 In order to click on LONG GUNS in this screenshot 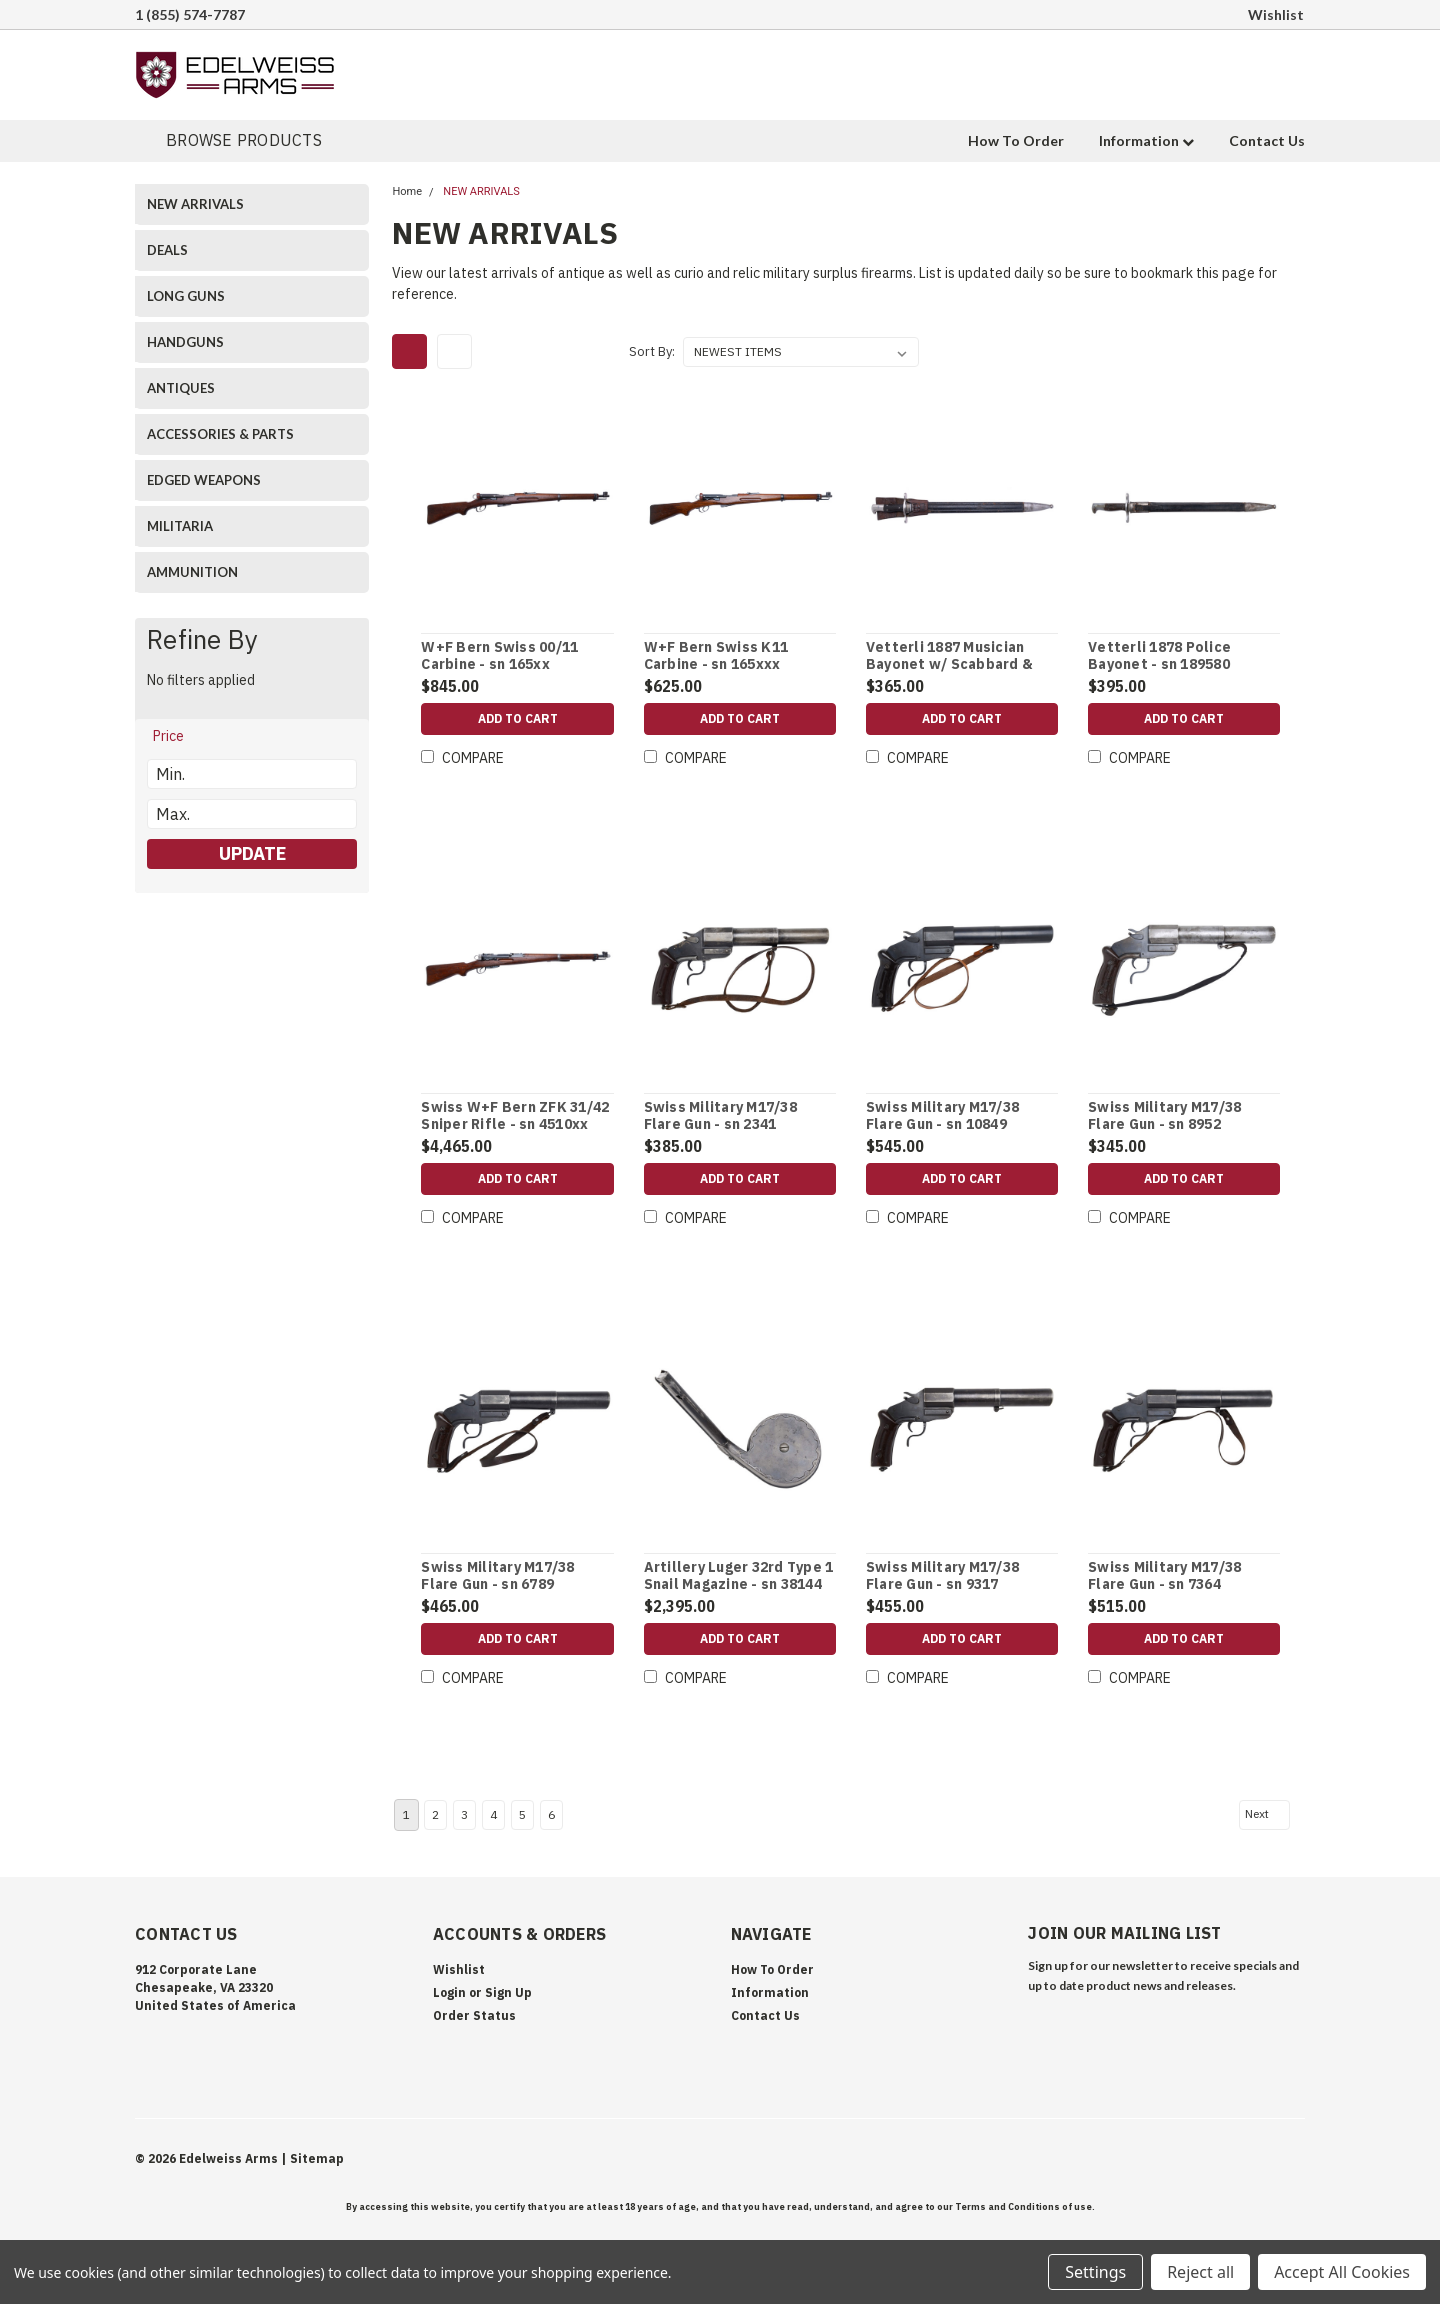, I will do `click(186, 296)`.